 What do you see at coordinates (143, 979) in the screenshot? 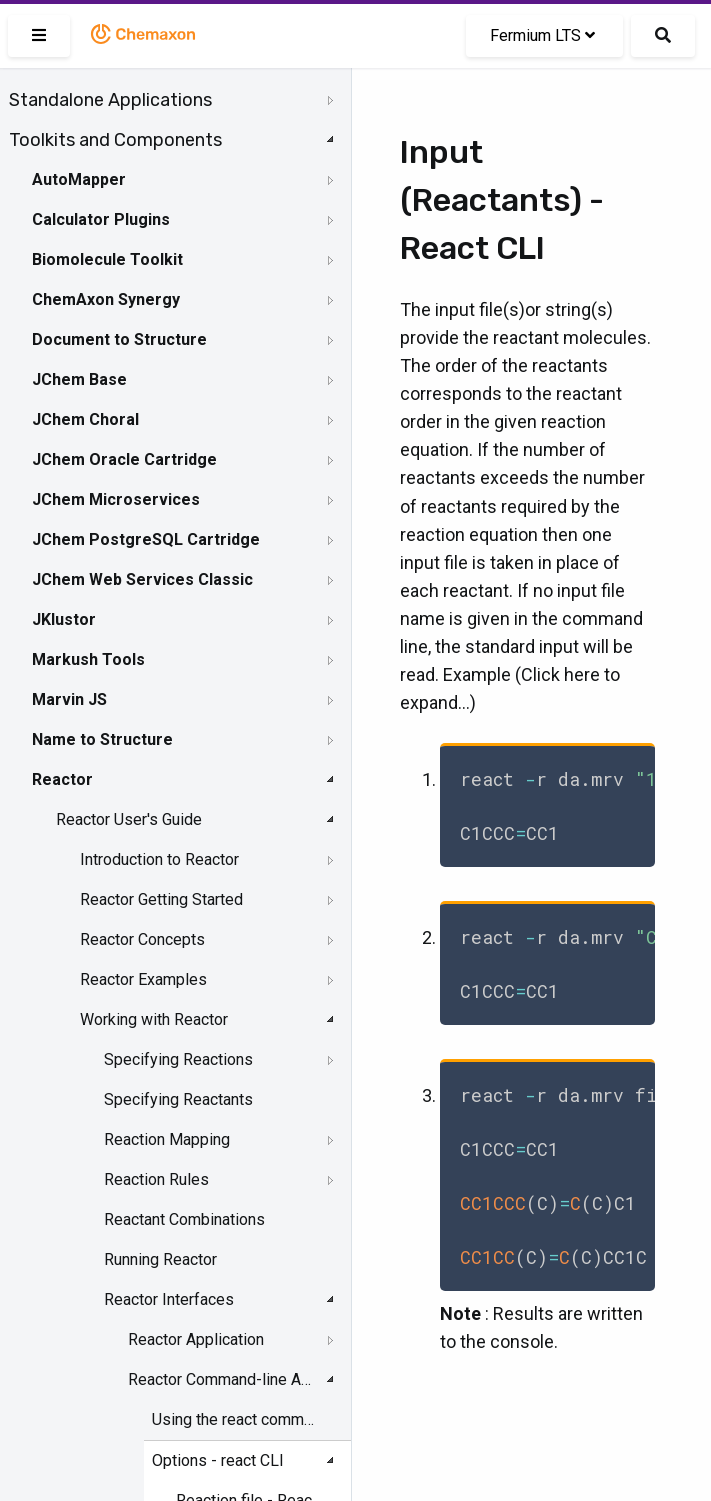
I see `Reactor Examples` at bounding box center [143, 979].